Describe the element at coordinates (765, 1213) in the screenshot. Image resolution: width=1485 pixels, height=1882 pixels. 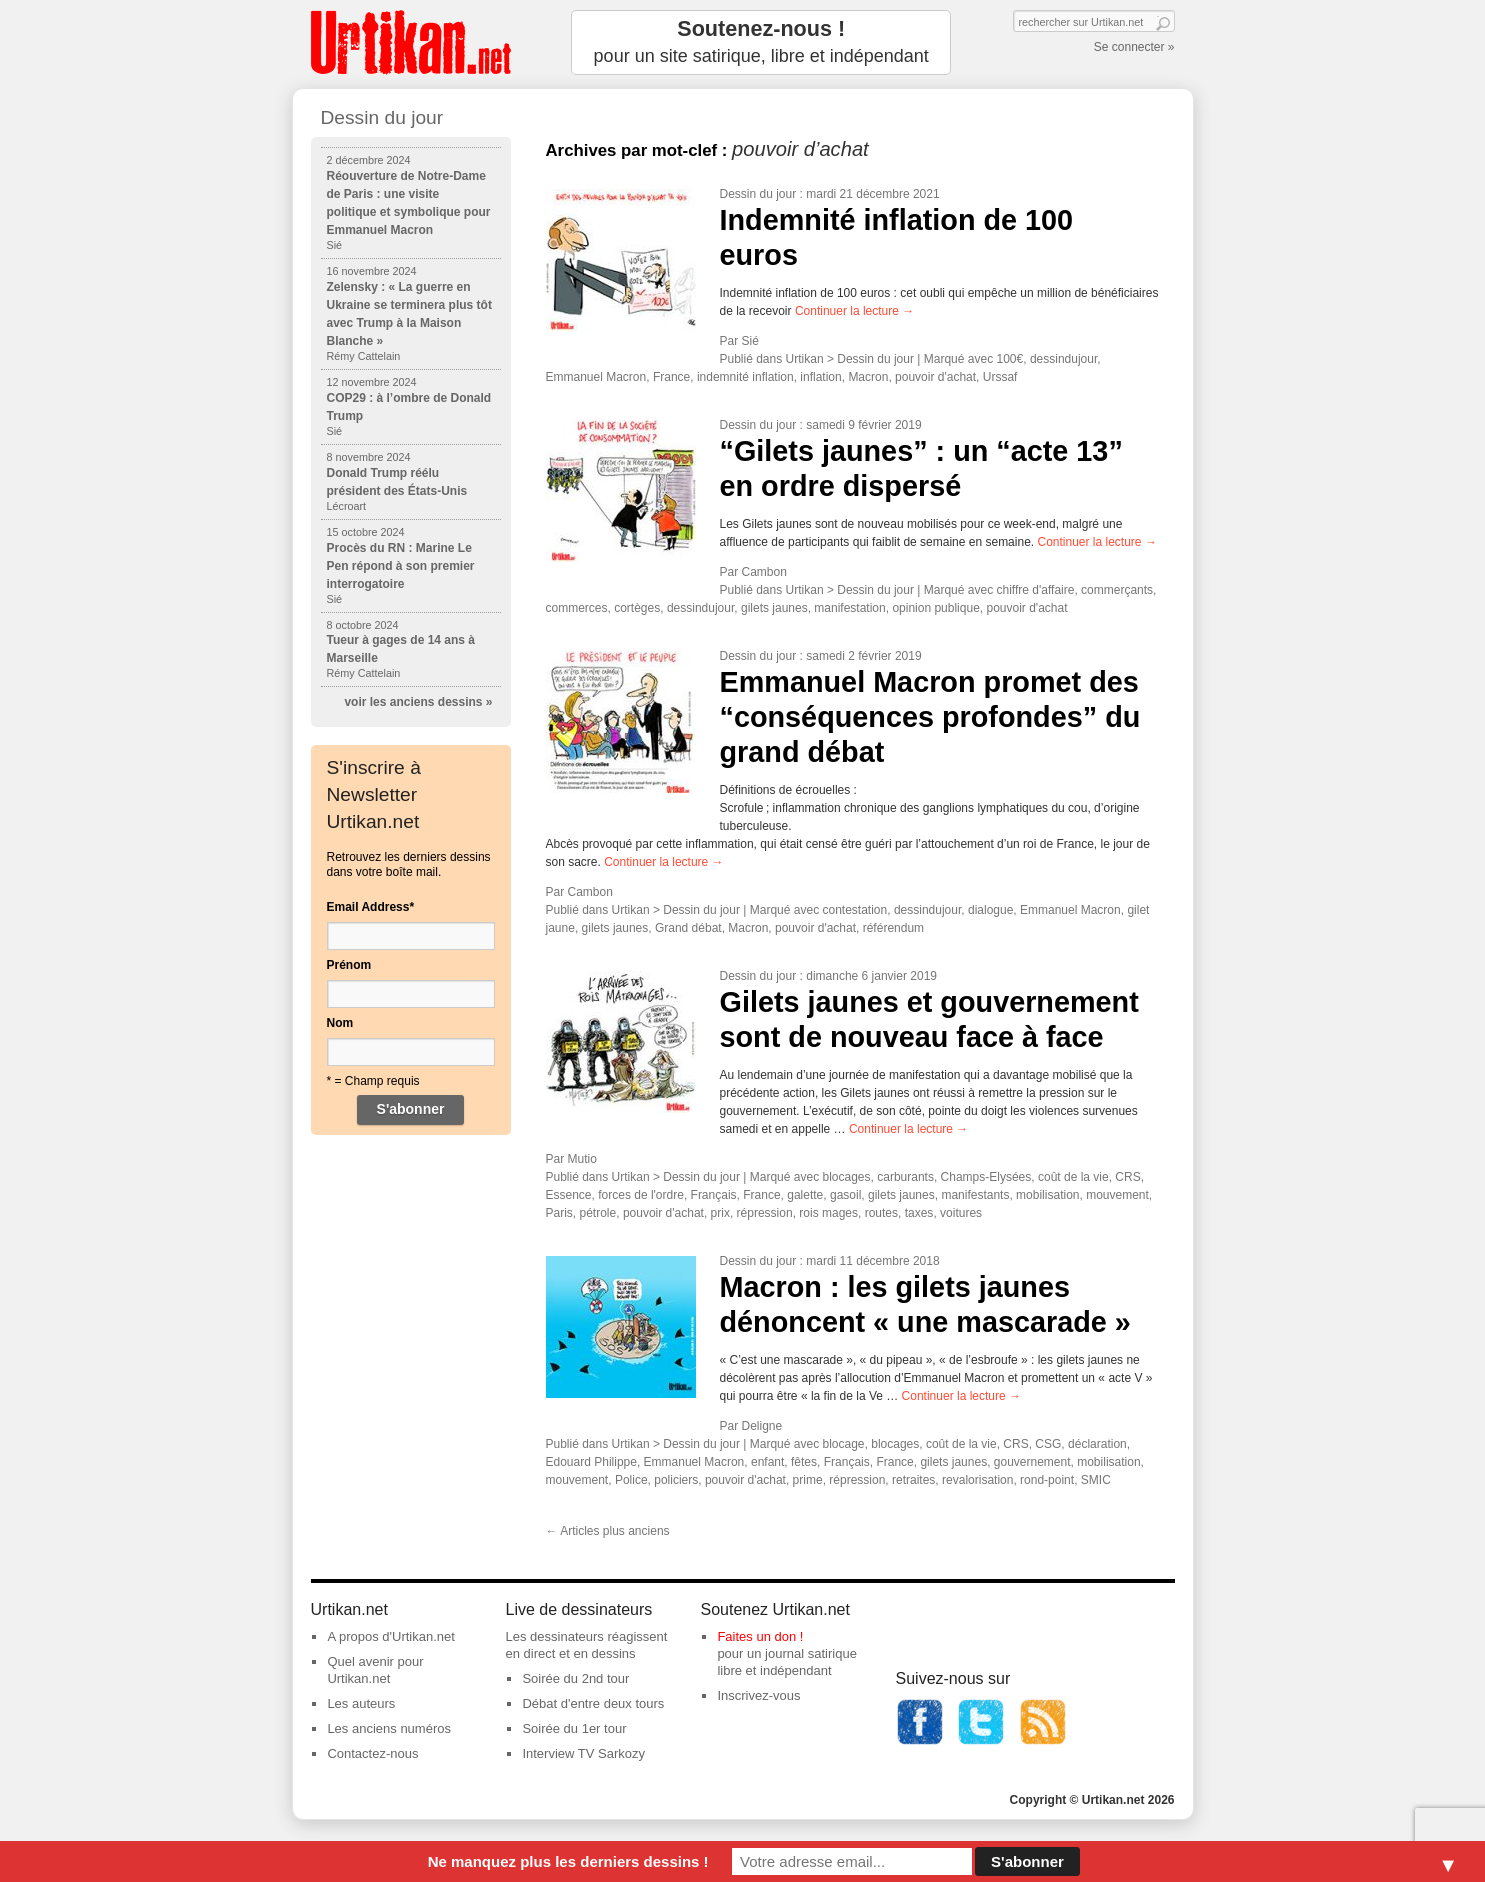
I see `répression` at that location.